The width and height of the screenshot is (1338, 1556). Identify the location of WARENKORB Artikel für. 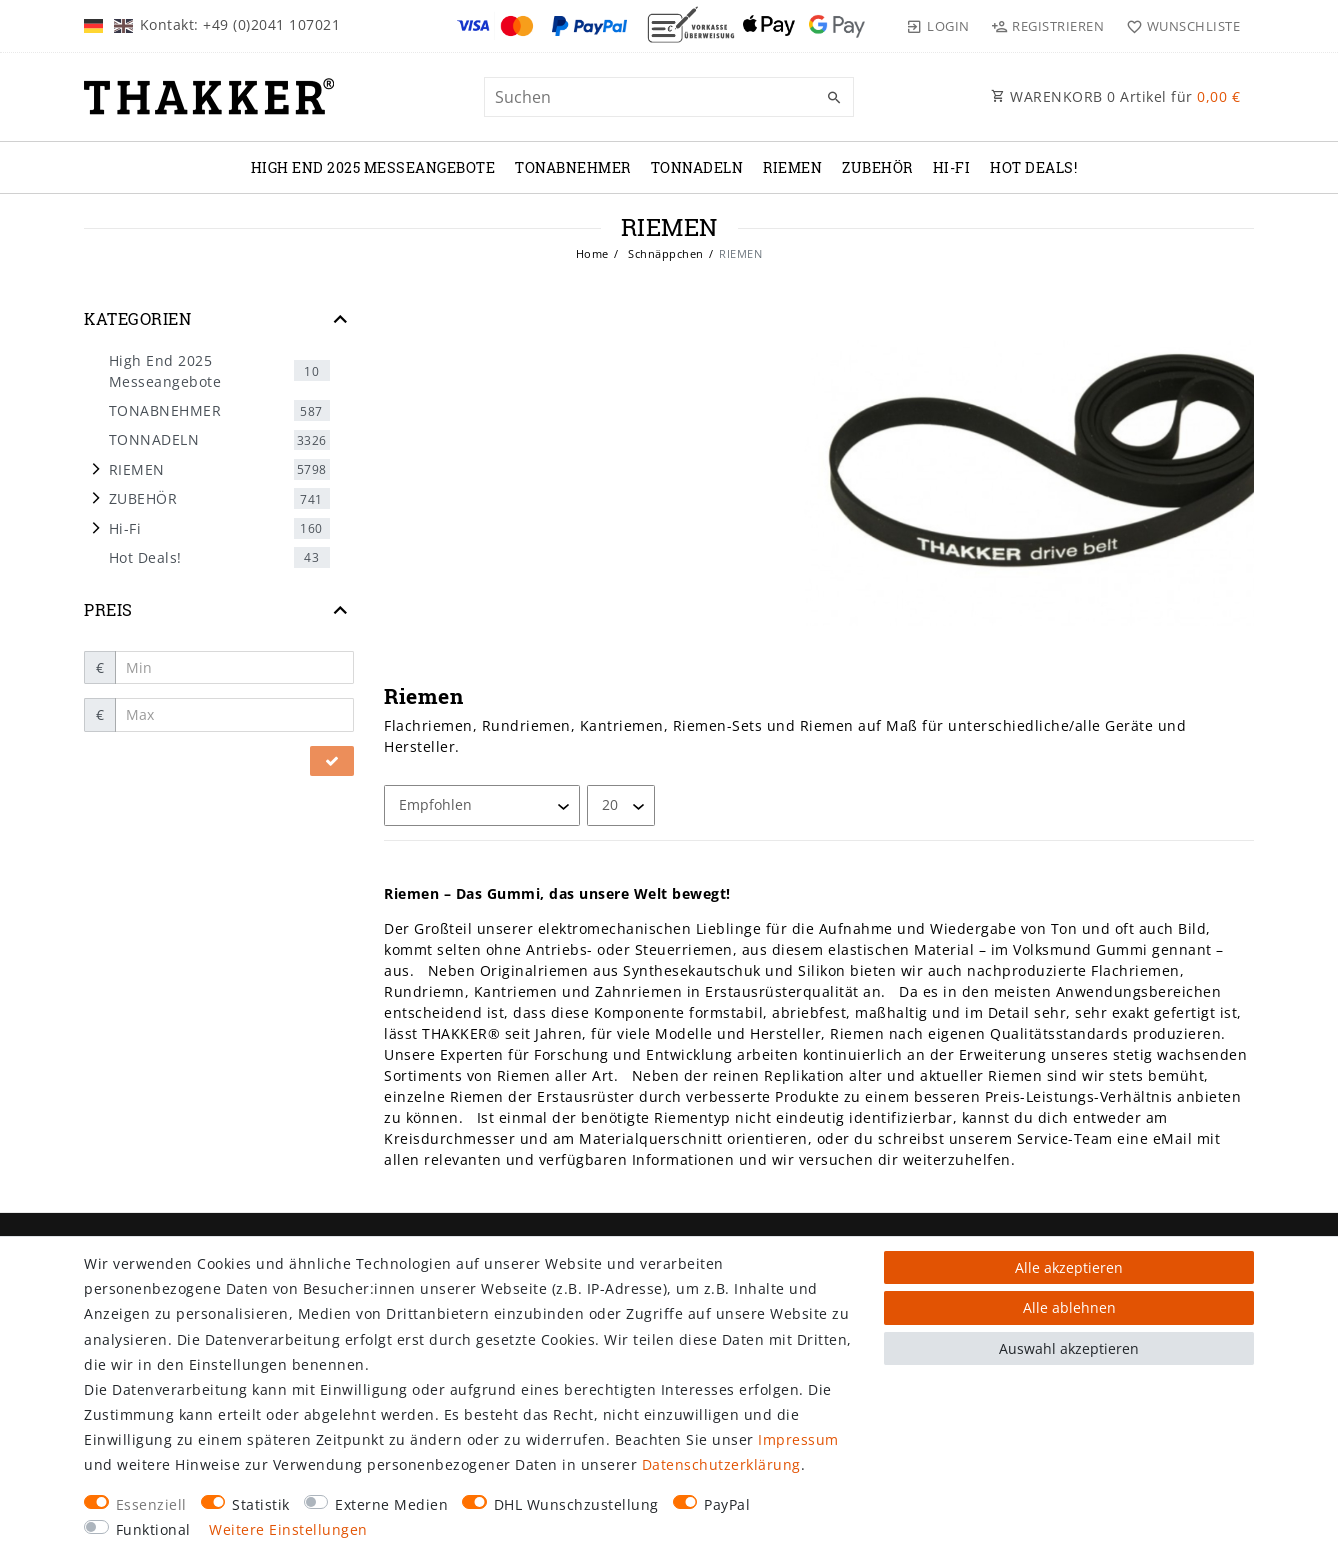
(1115, 96).